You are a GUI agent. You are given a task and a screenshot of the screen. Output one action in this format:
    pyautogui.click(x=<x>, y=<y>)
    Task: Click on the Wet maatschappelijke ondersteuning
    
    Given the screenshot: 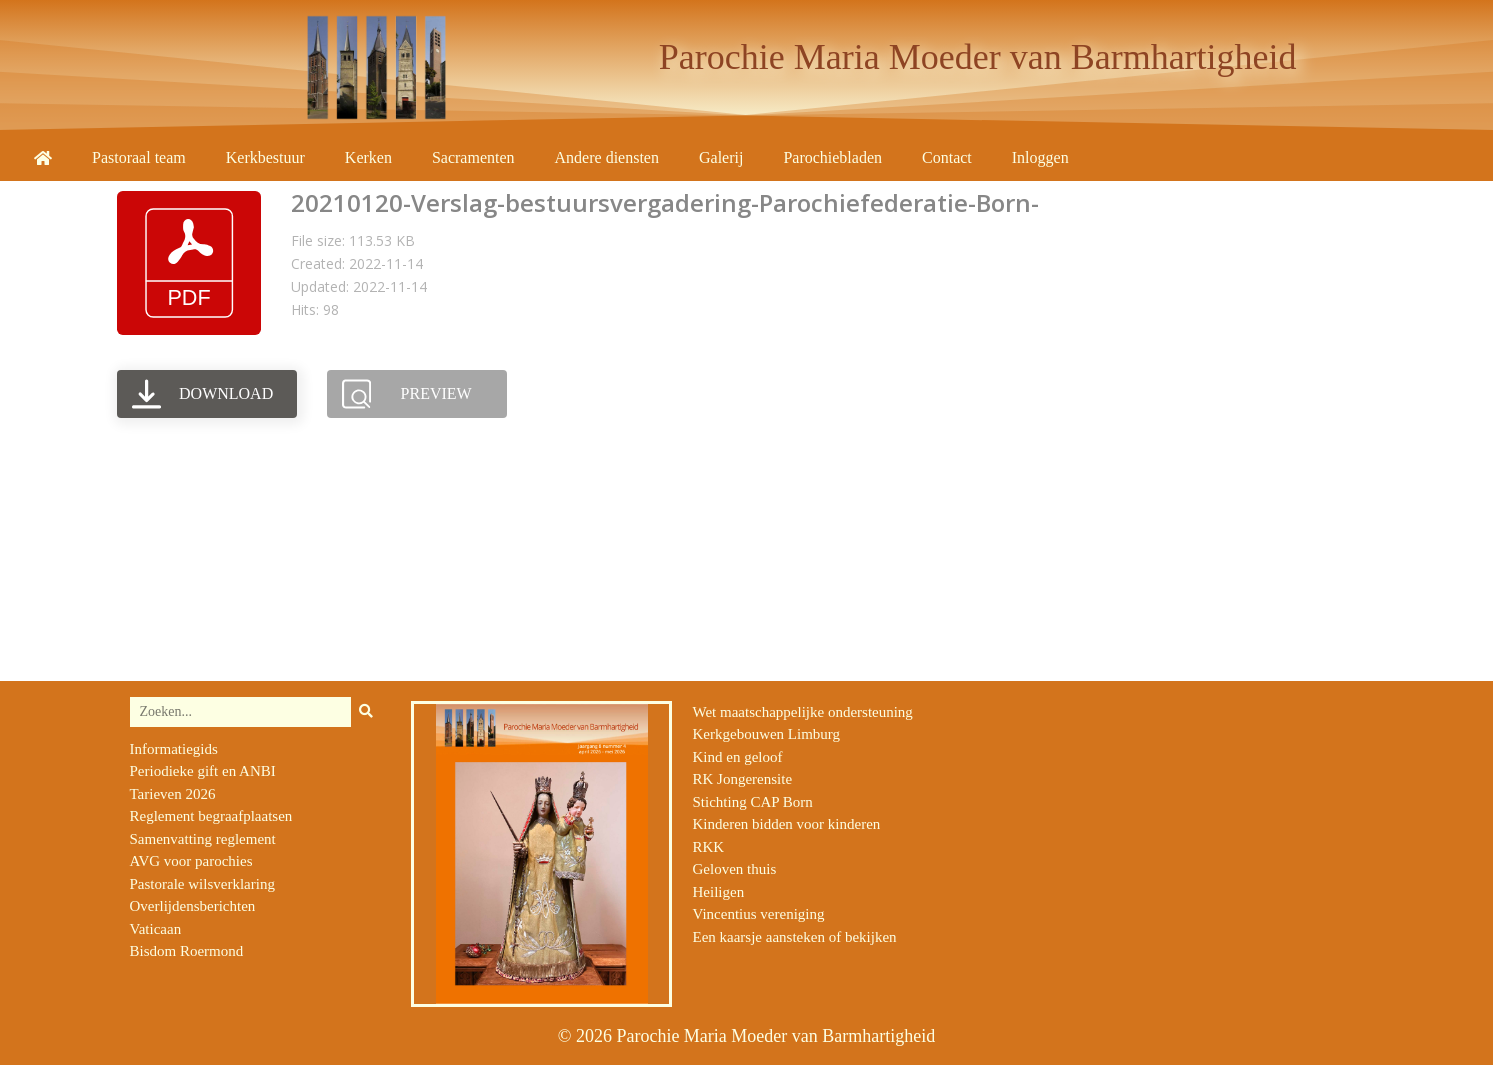 What is the action you would take?
    pyautogui.click(x=802, y=712)
    